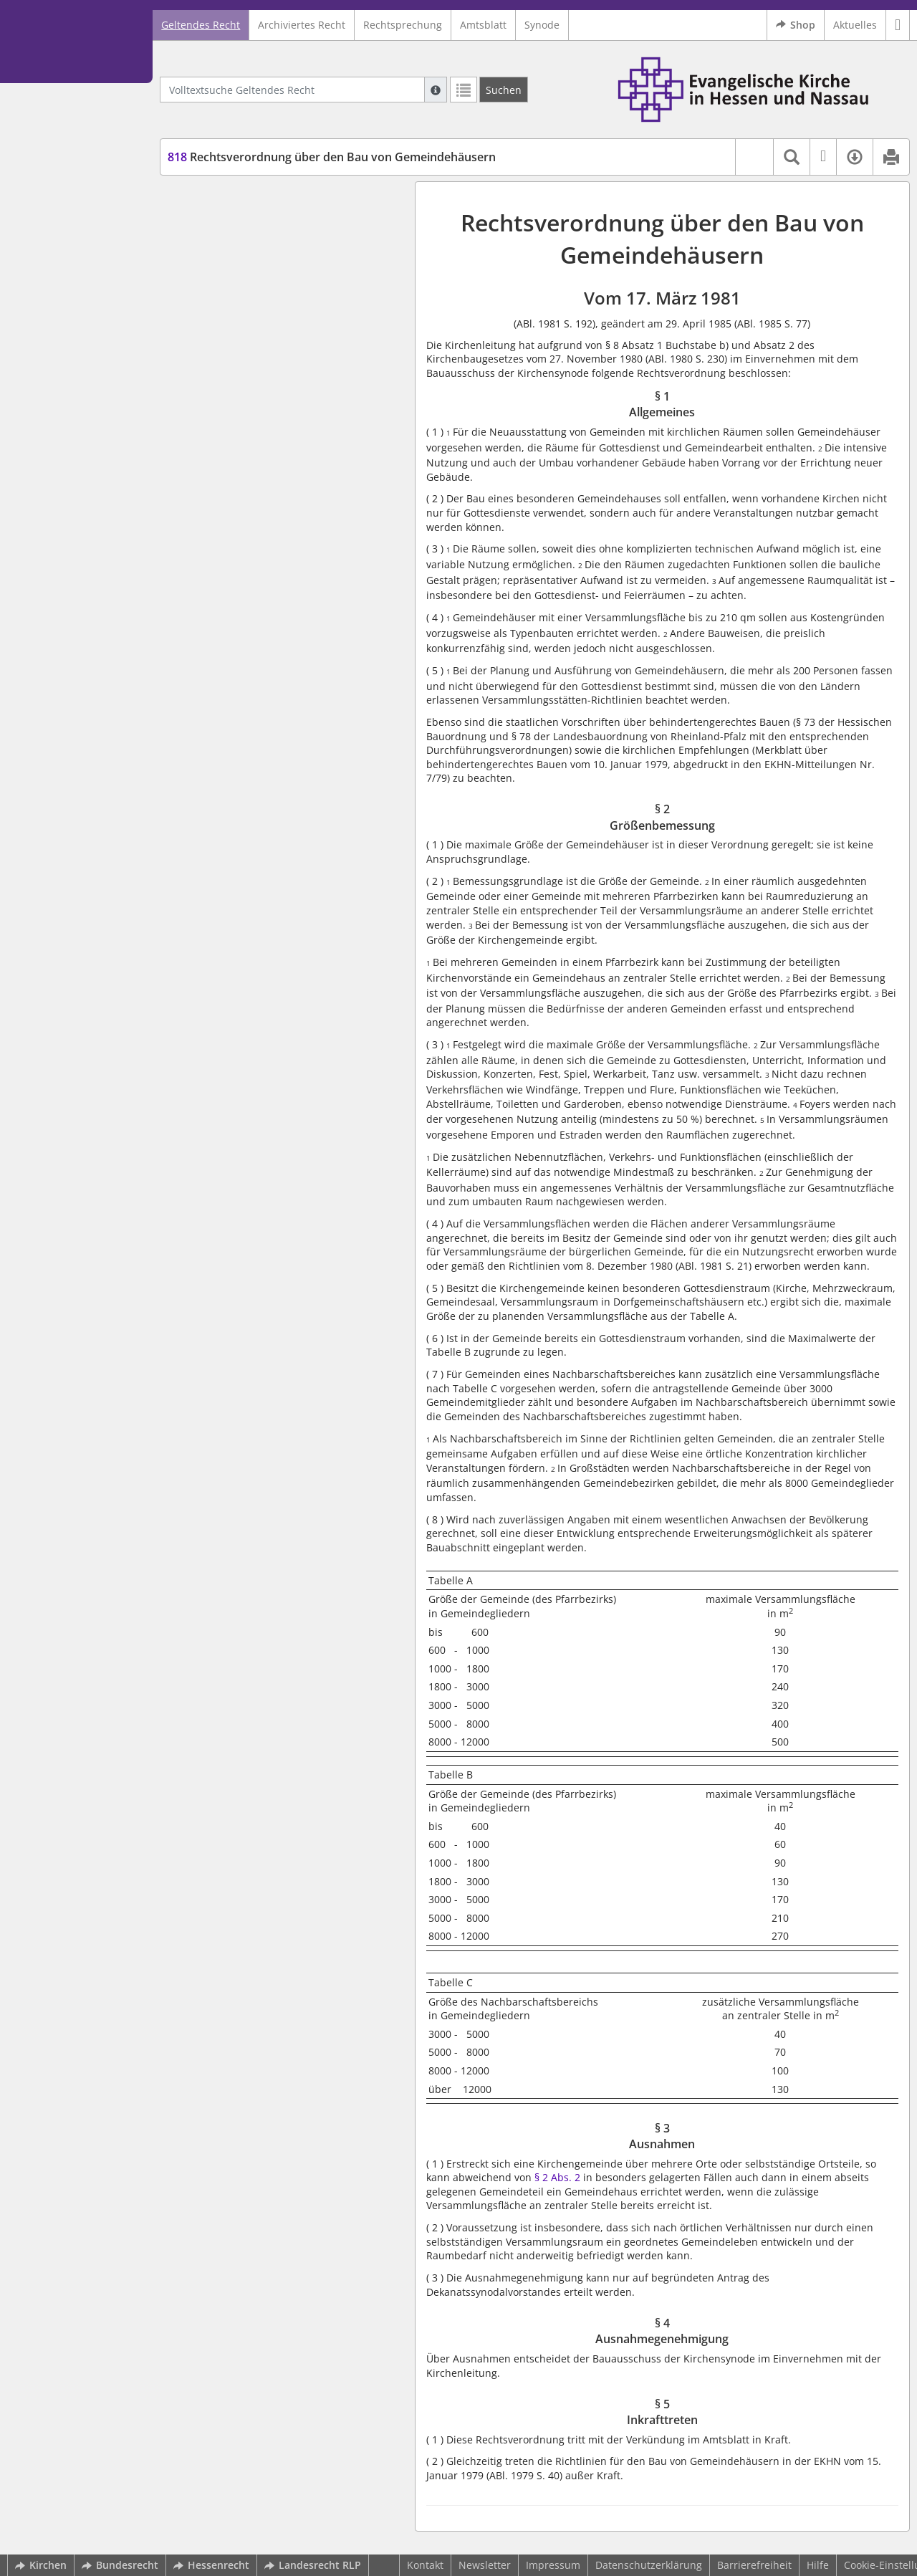 The width and height of the screenshot is (917, 2576). What do you see at coordinates (754, 2565) in the screenshot?
I see `Barrierefreiheit` at bounding box center [754, 2565].